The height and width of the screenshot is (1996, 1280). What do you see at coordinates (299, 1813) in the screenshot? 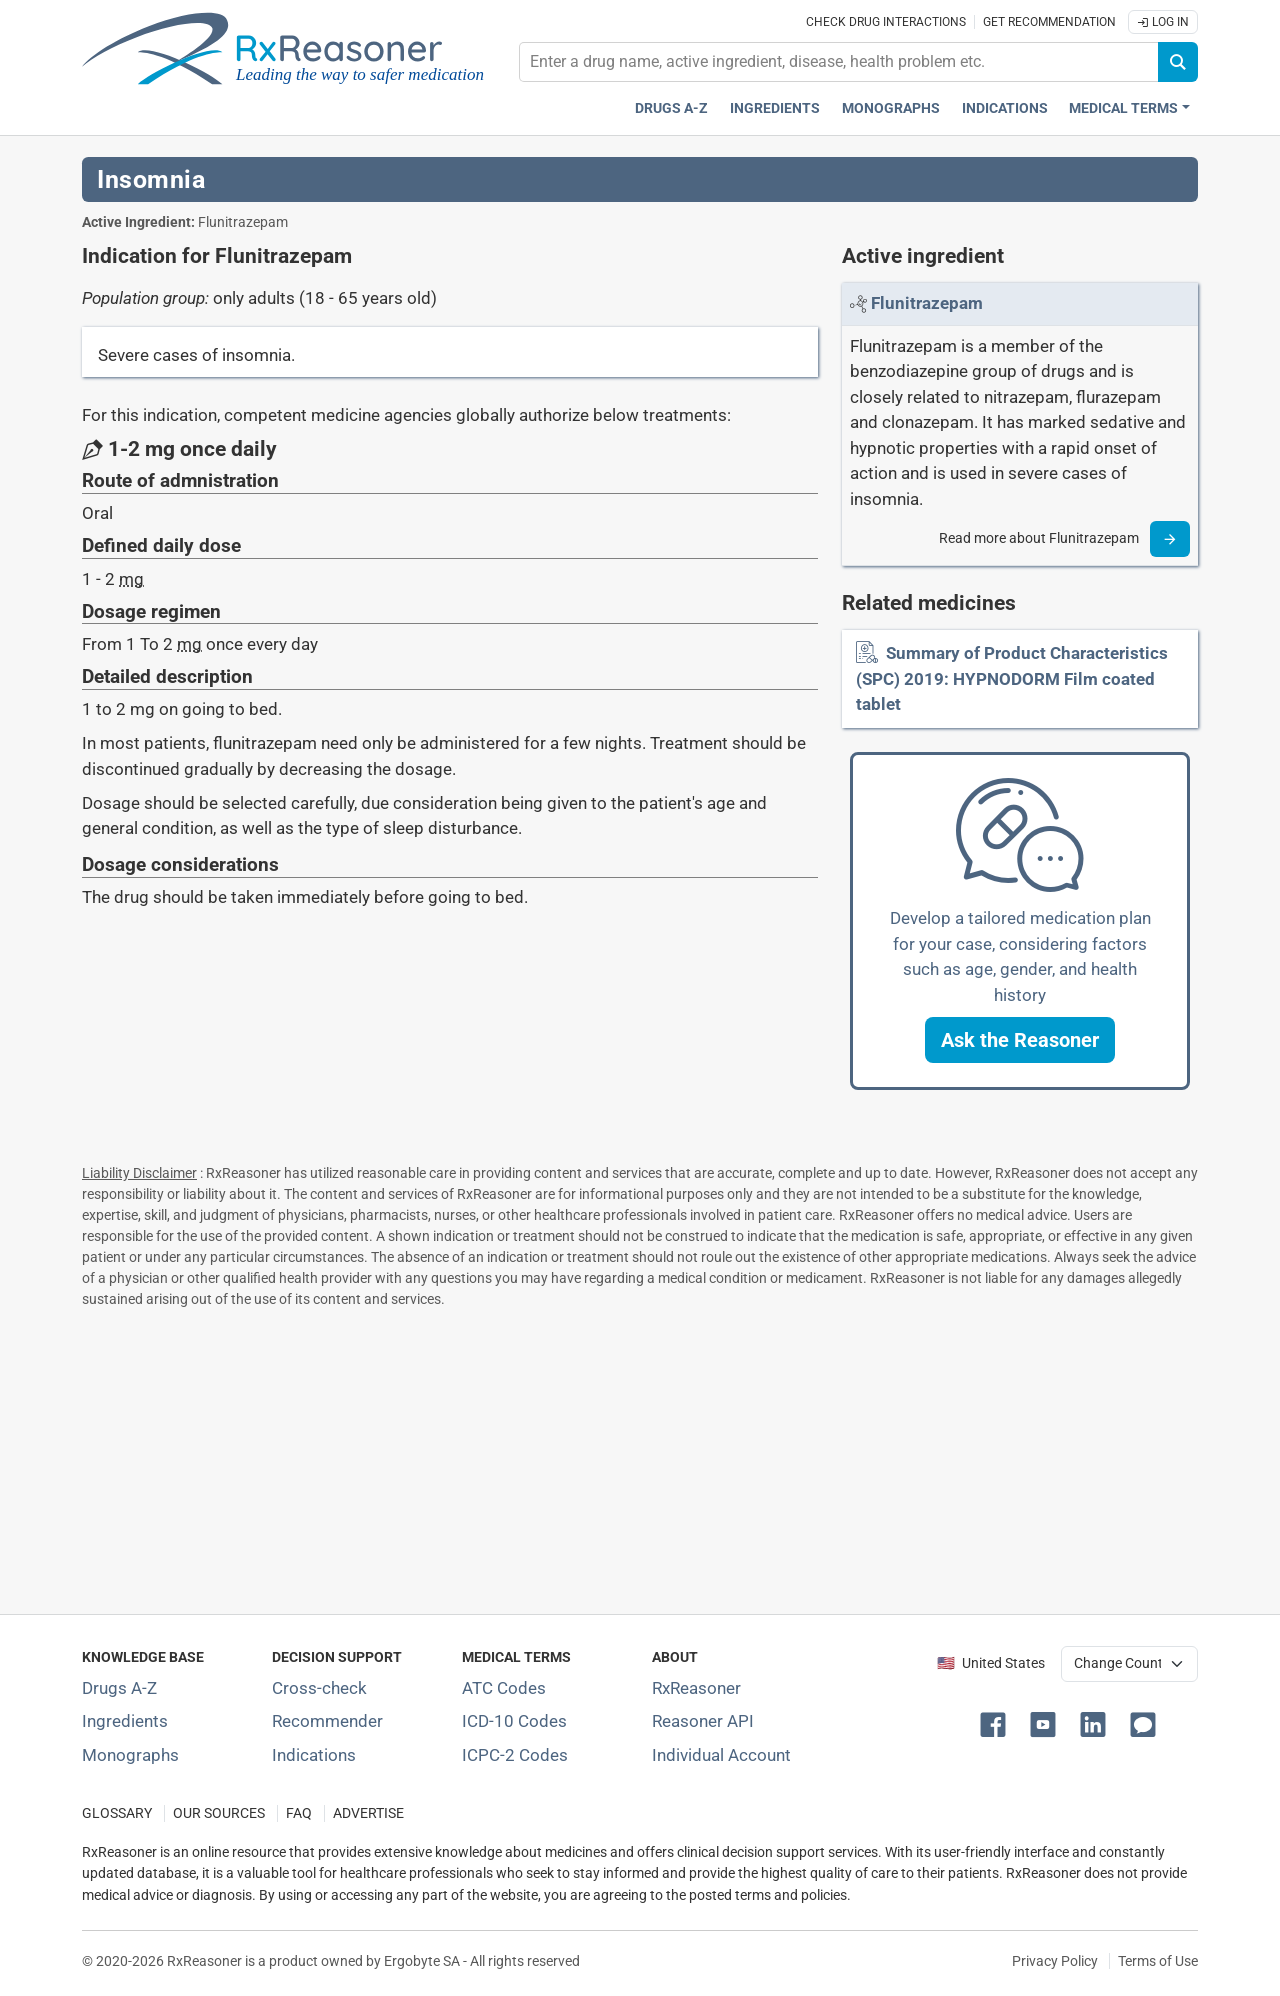
I see `FAQ [Frequently asked questions (FAQ) section]` at bounding box center [299, 1813].